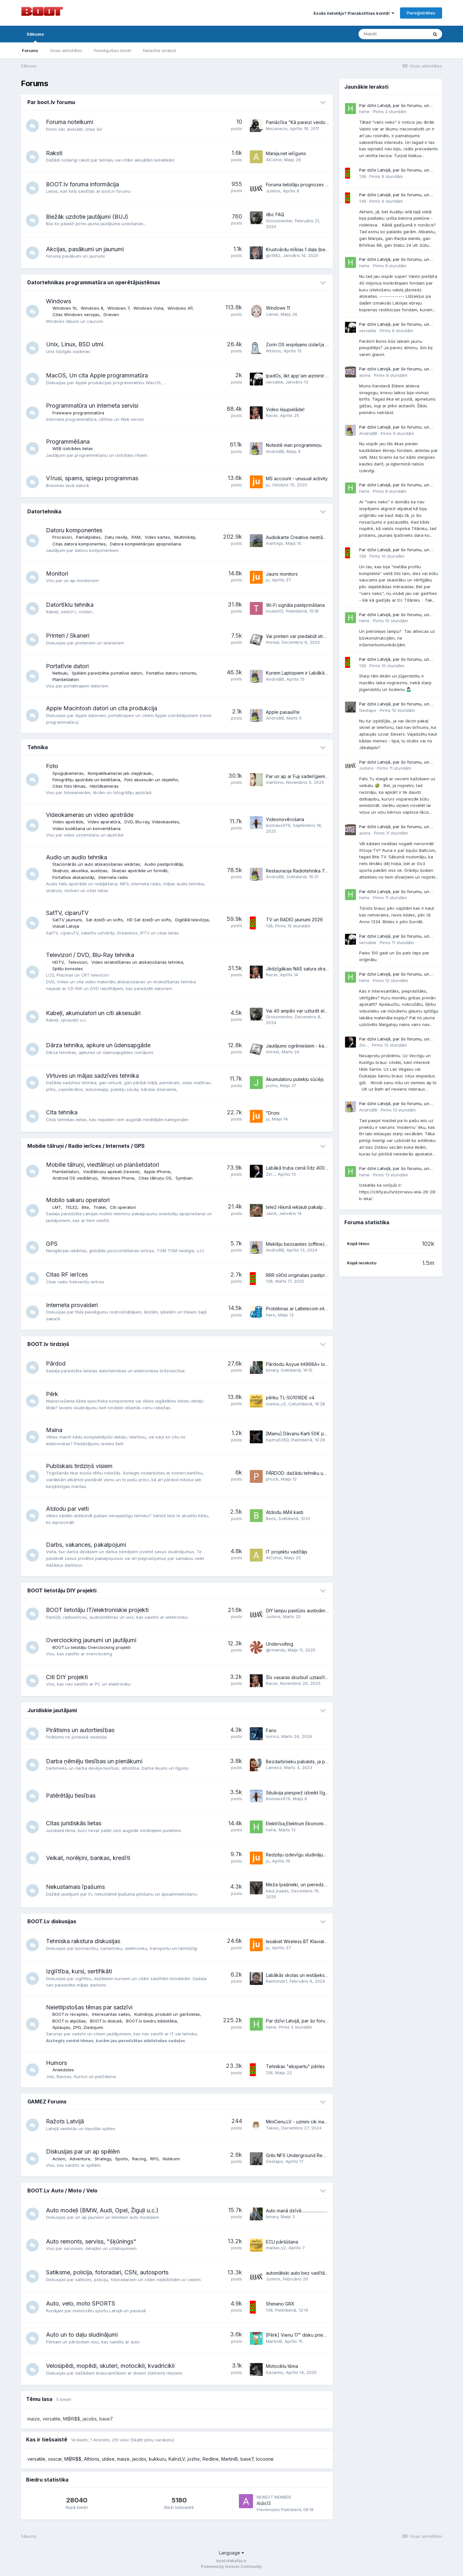 This screenshot has height=2576, width=463. I want to click on Windows 7, so click(118, 308).